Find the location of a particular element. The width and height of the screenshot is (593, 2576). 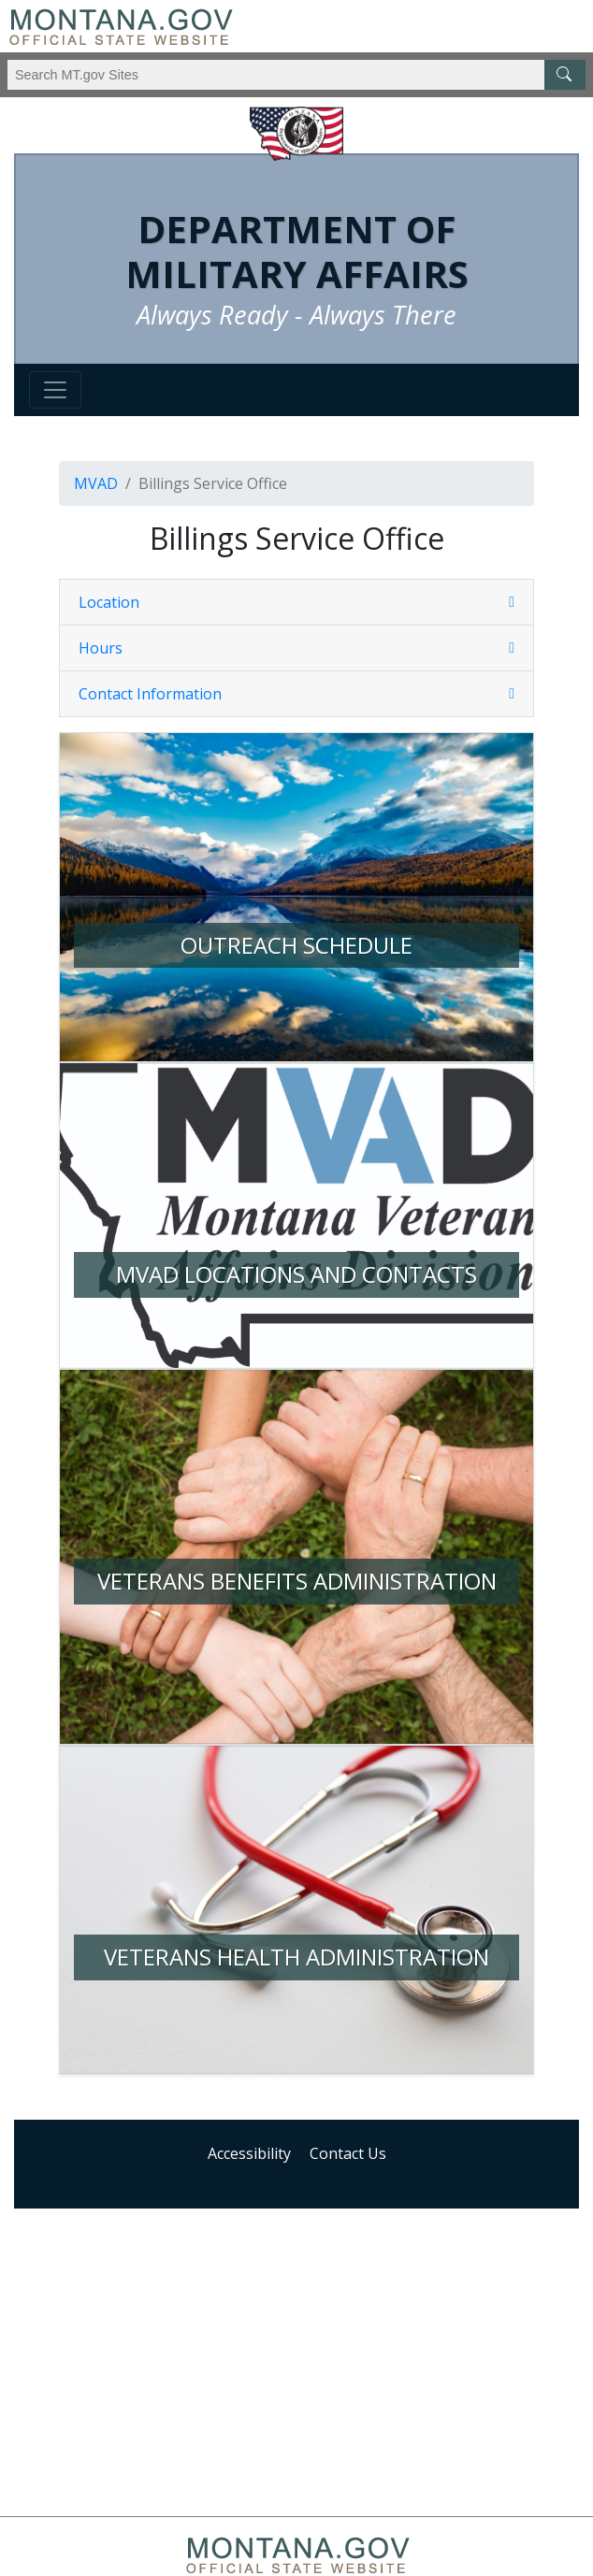

Contact Us is located at coordinates (348, 2153).